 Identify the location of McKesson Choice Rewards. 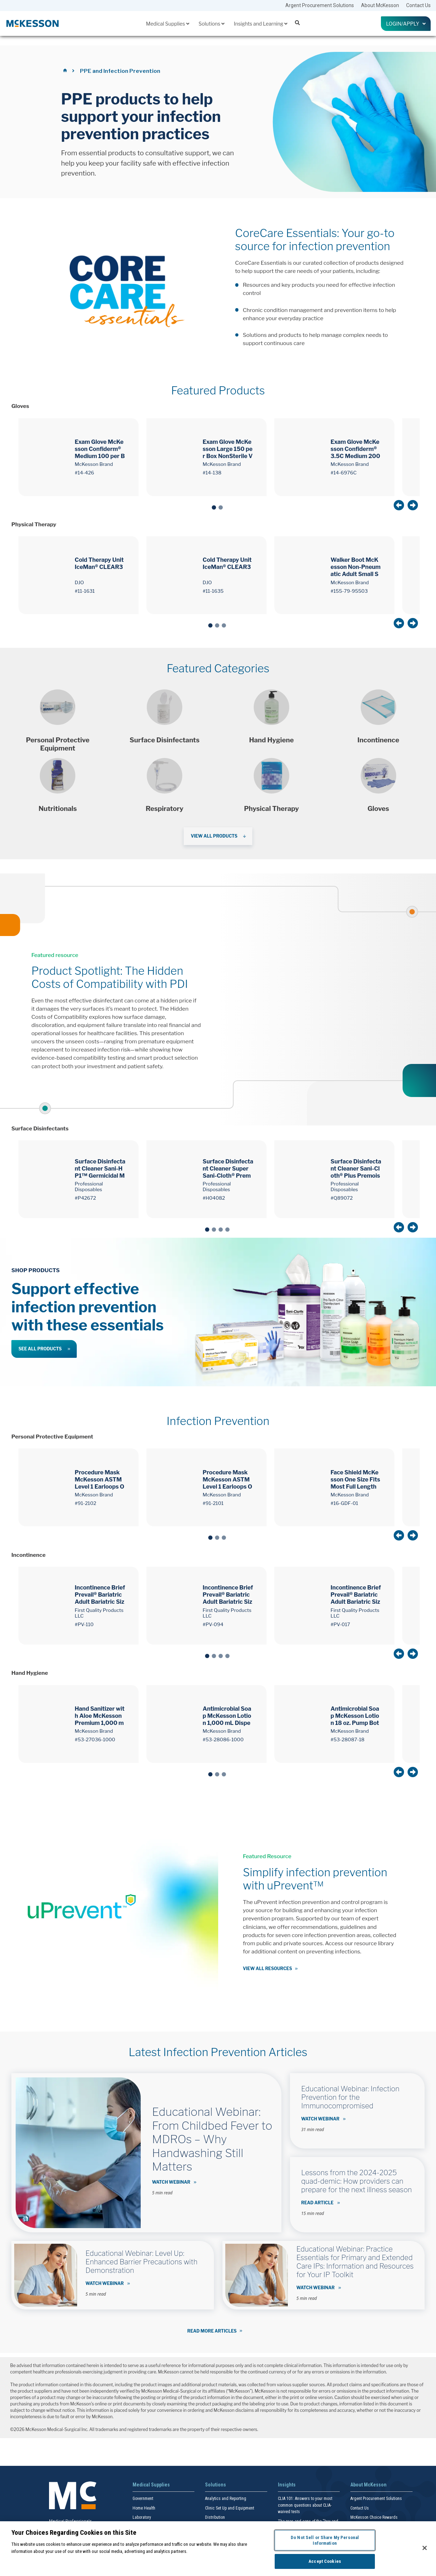
(374, 2517).